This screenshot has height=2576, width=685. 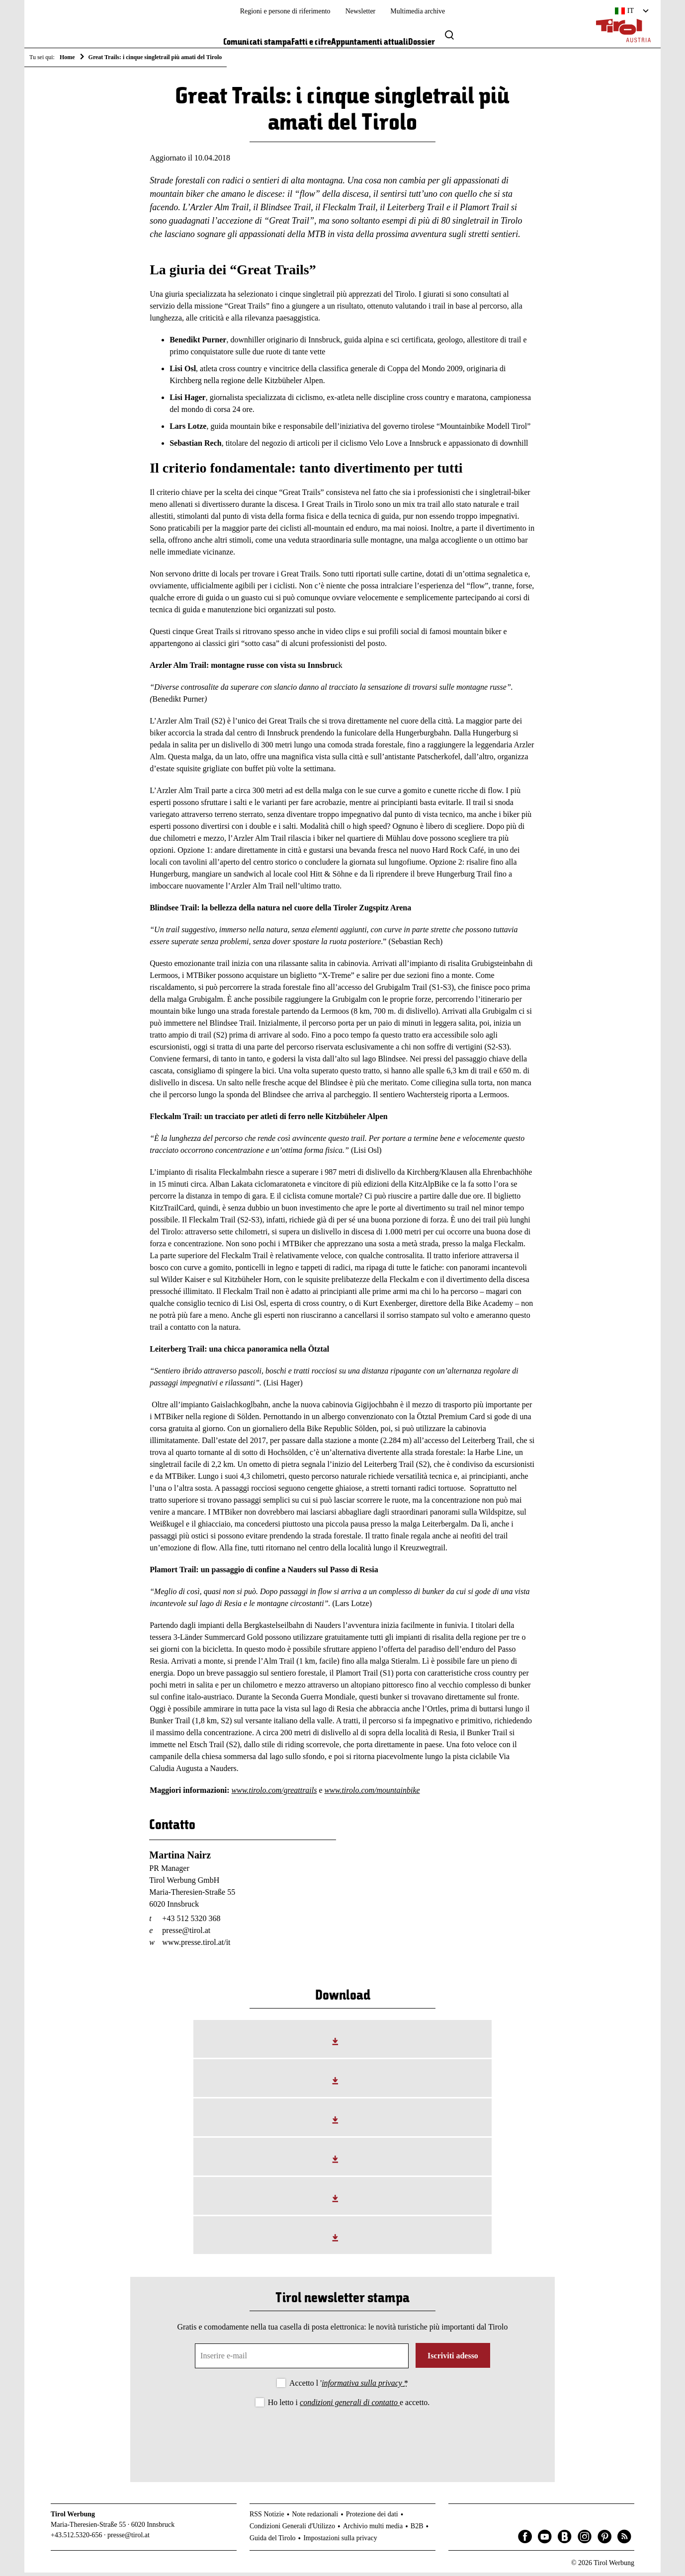 What do you see at coordinates (342, 2439) in the screenshot?
I see `[presentation]` at bounding box center [342, 2439].